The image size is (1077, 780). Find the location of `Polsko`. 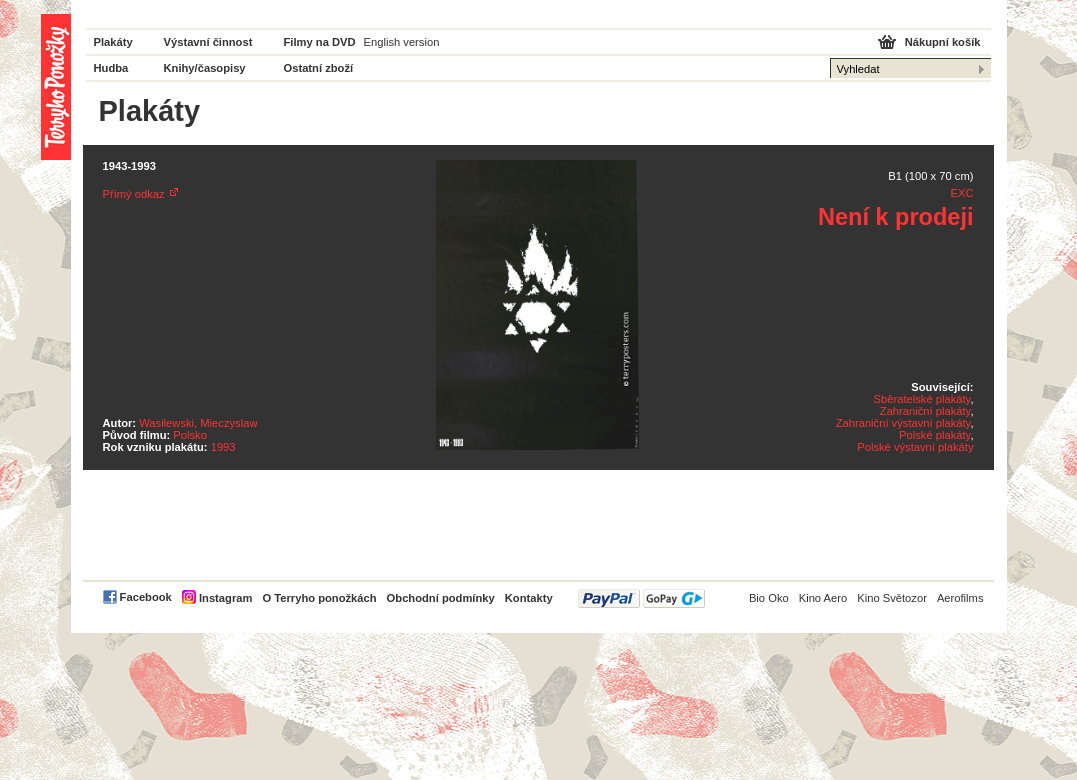

Polsko is located at coordinates (190, 435).